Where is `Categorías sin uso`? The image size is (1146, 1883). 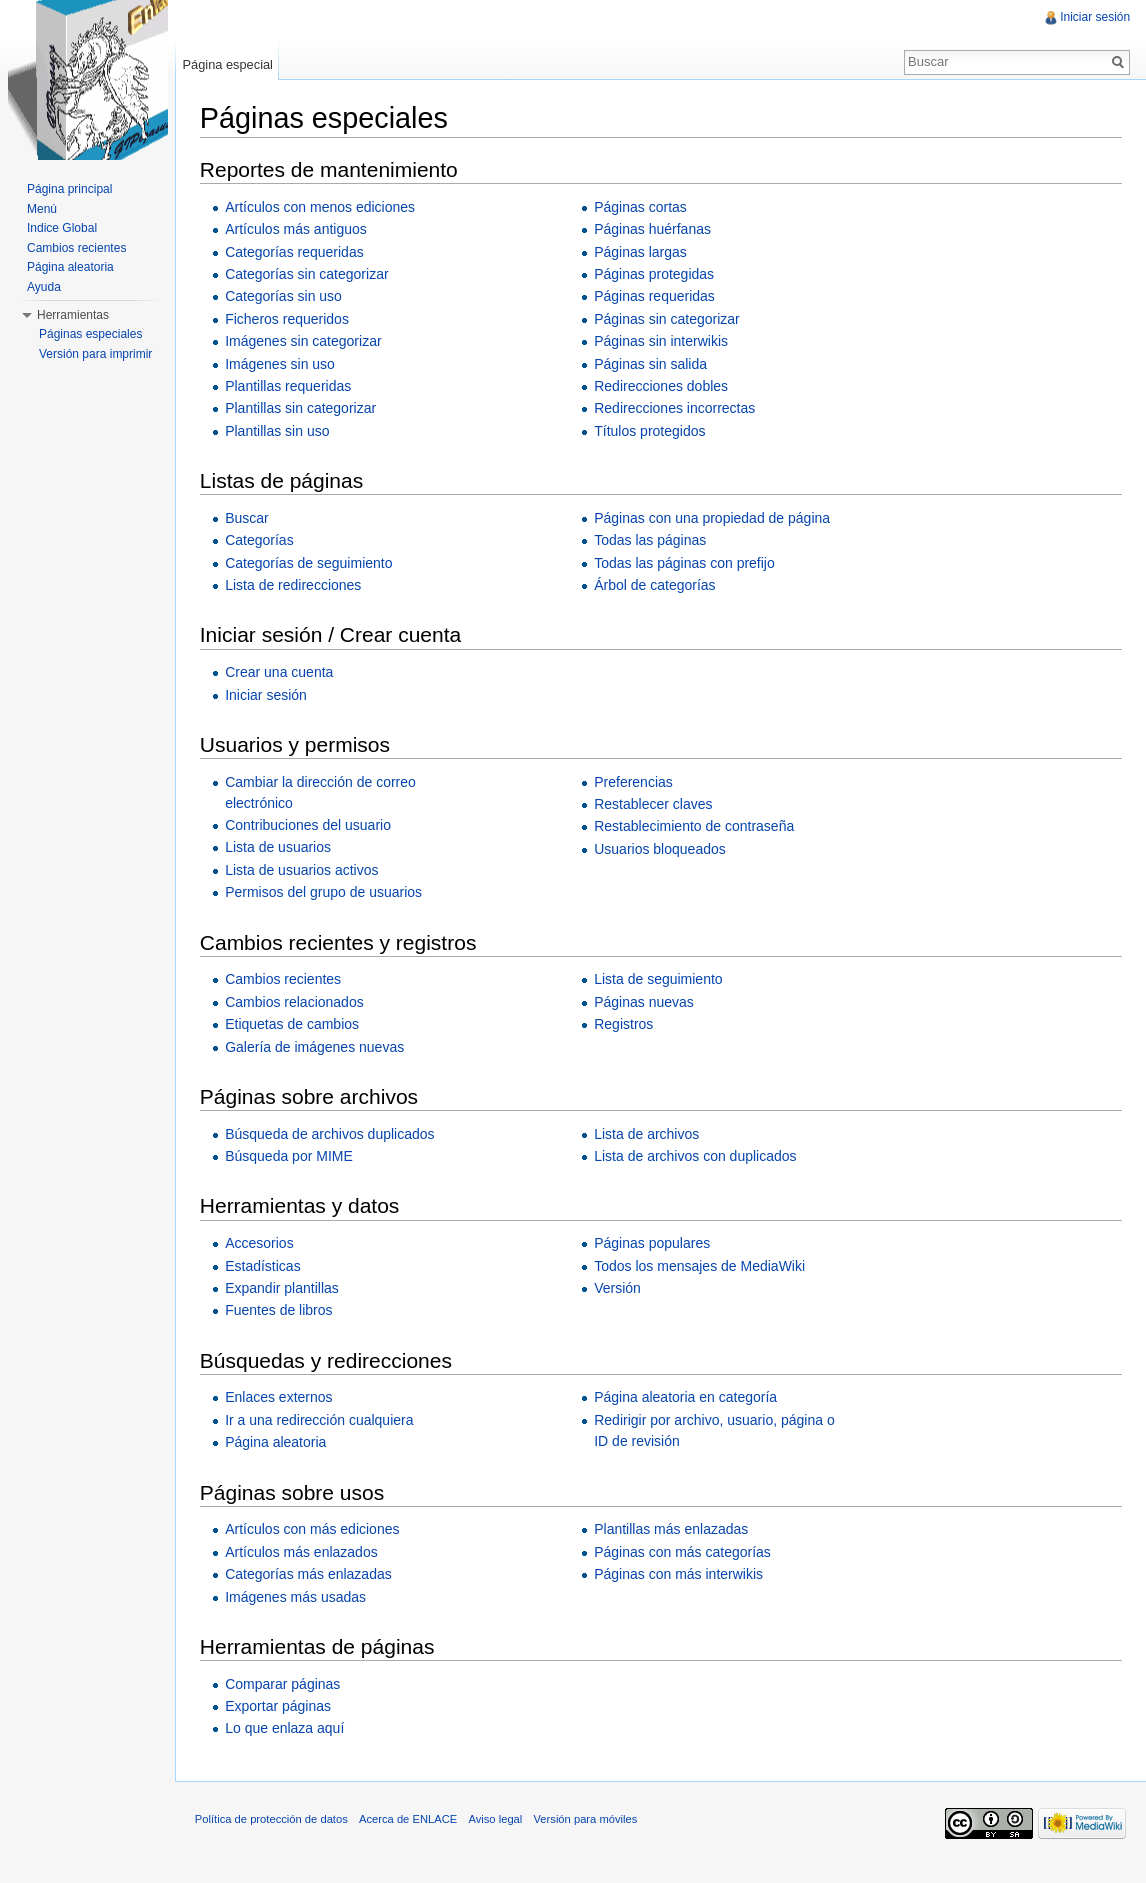
Categorías sin uso is located at coordinates (284, 297).